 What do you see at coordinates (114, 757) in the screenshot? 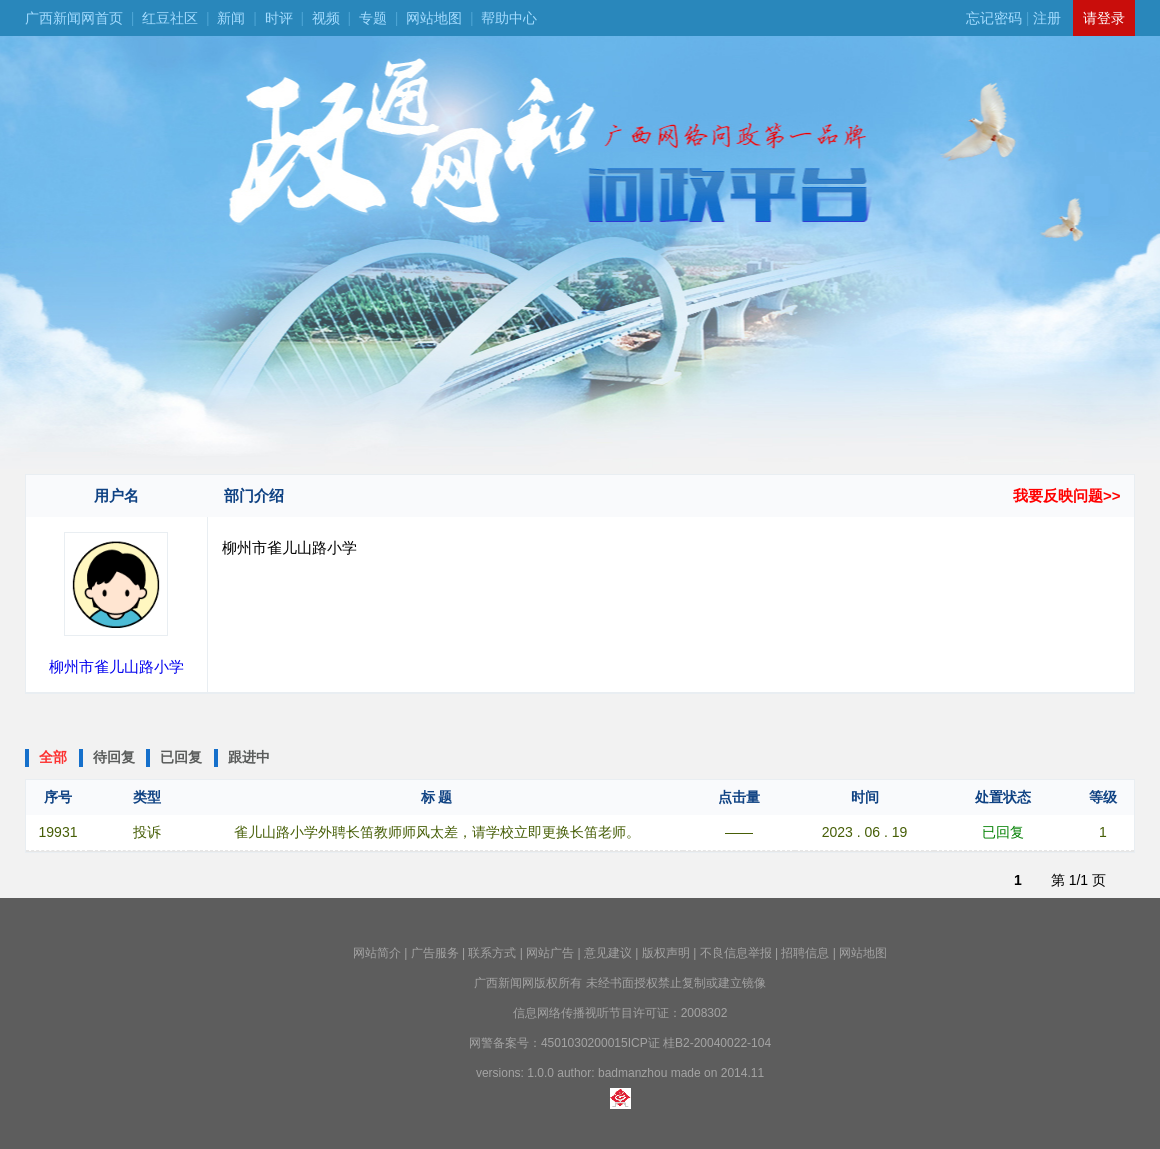
I see `待回复` at bounding box center [114, 757].